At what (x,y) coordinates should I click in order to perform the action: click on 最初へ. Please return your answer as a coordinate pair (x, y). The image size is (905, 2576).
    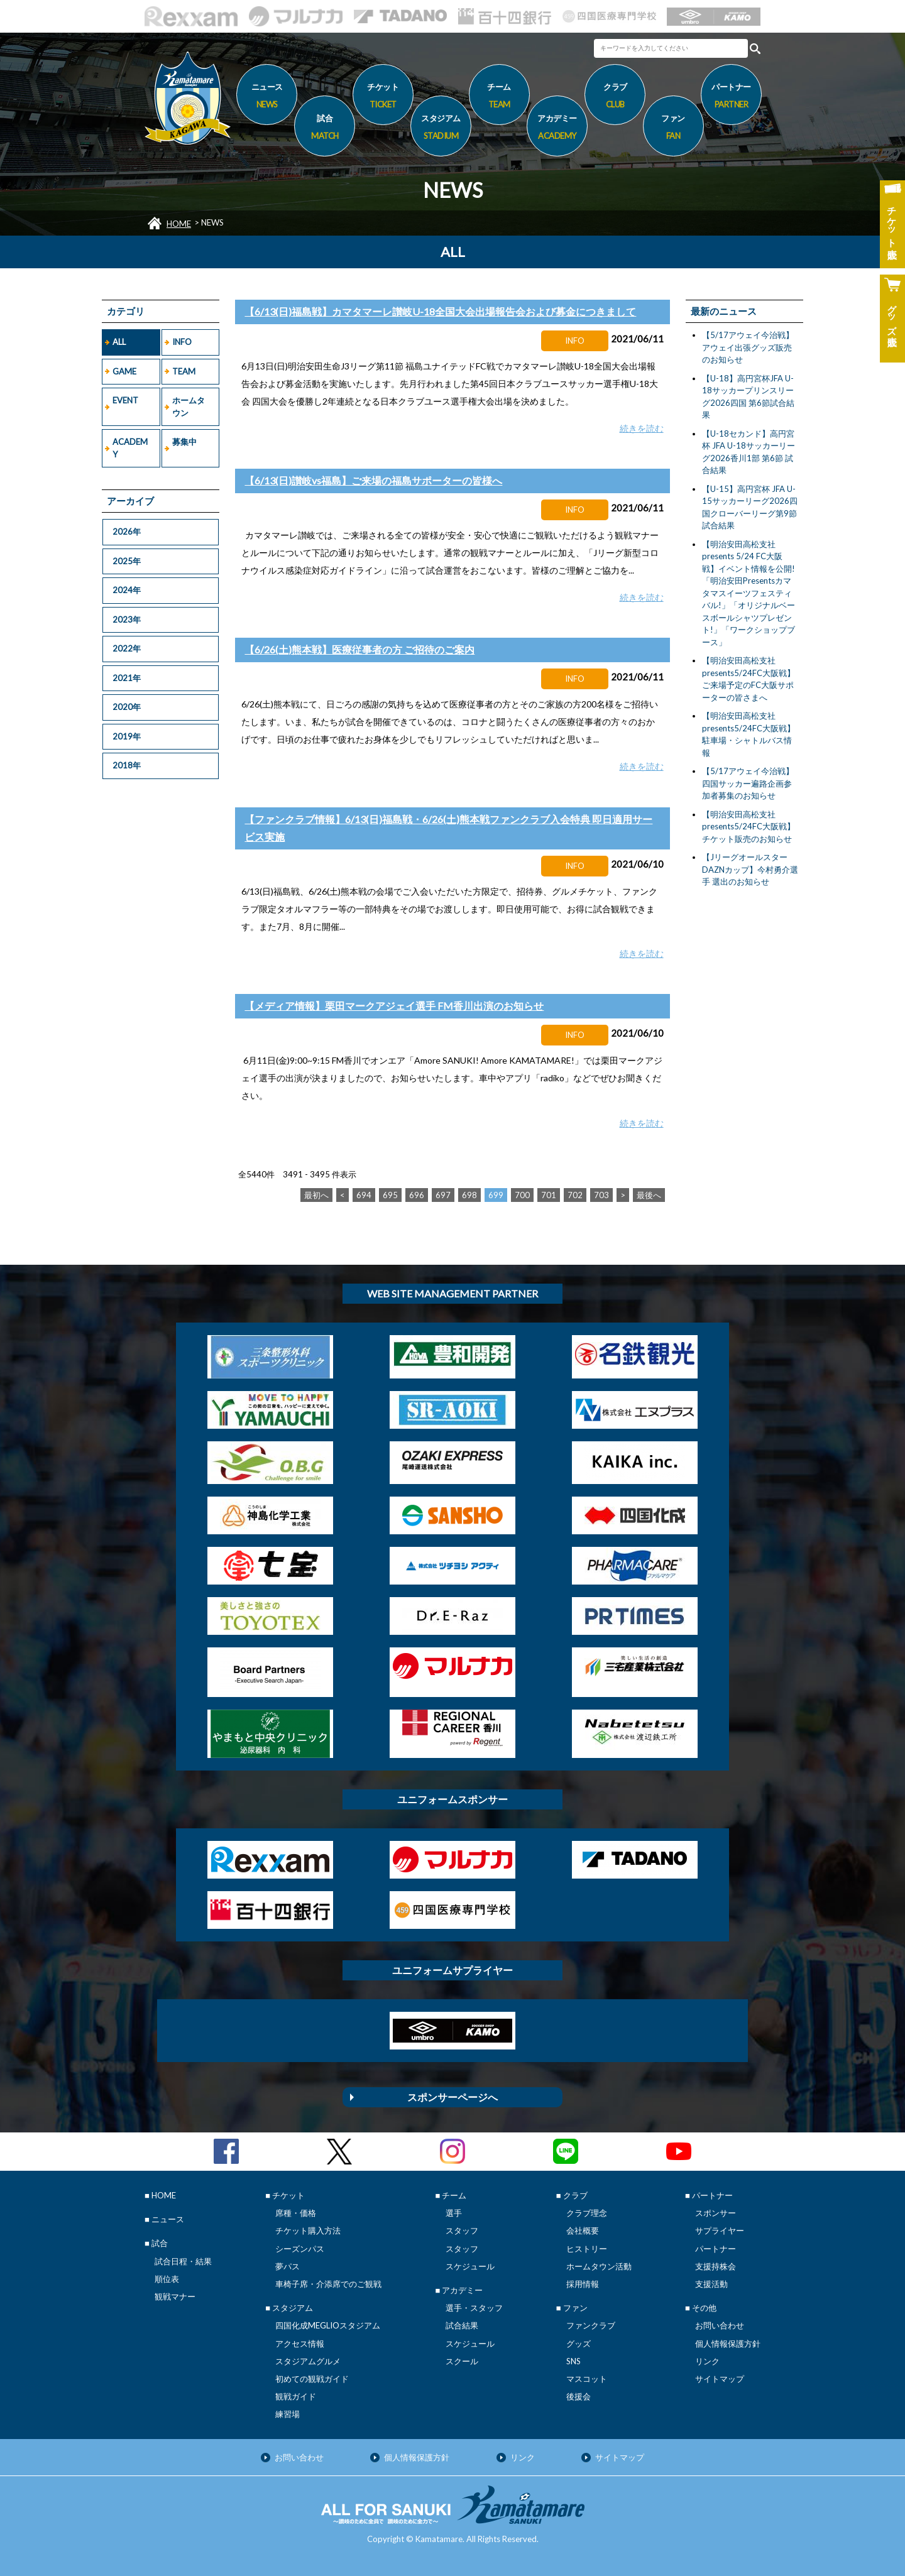
    Looking at the image, I should click on (316, 1195).